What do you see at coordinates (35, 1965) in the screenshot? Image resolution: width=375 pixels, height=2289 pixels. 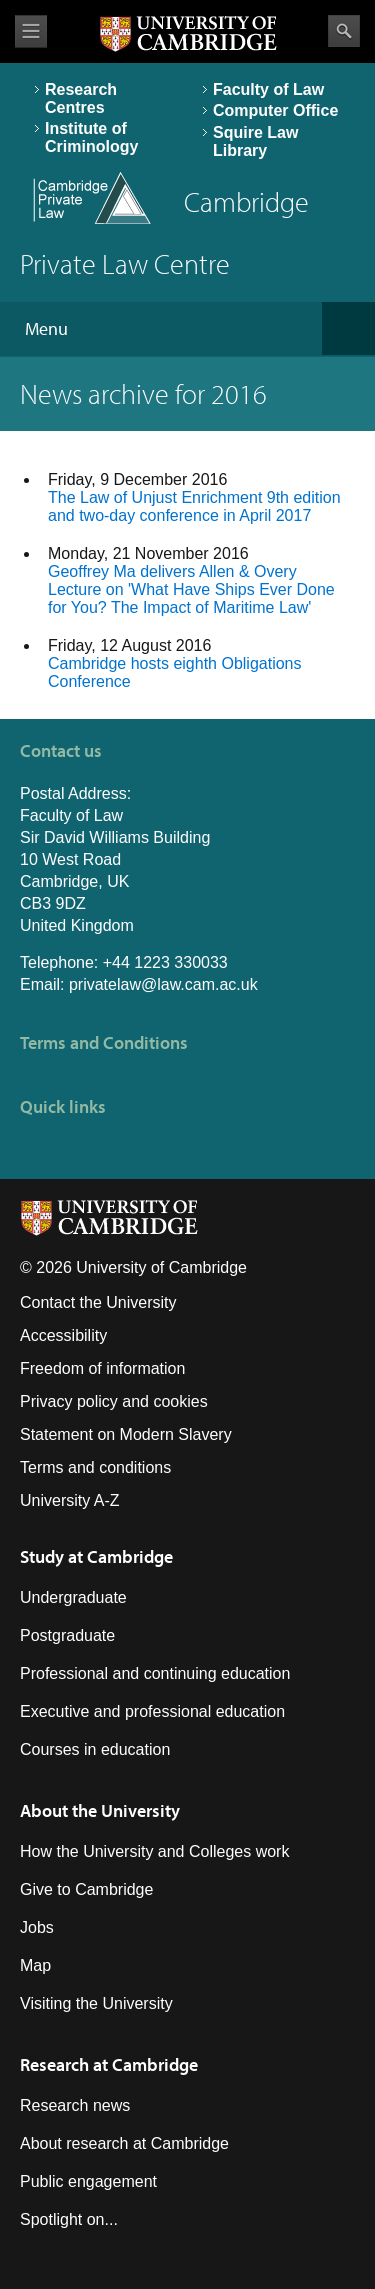 I see `Map` at bounding box center [35, 1965].